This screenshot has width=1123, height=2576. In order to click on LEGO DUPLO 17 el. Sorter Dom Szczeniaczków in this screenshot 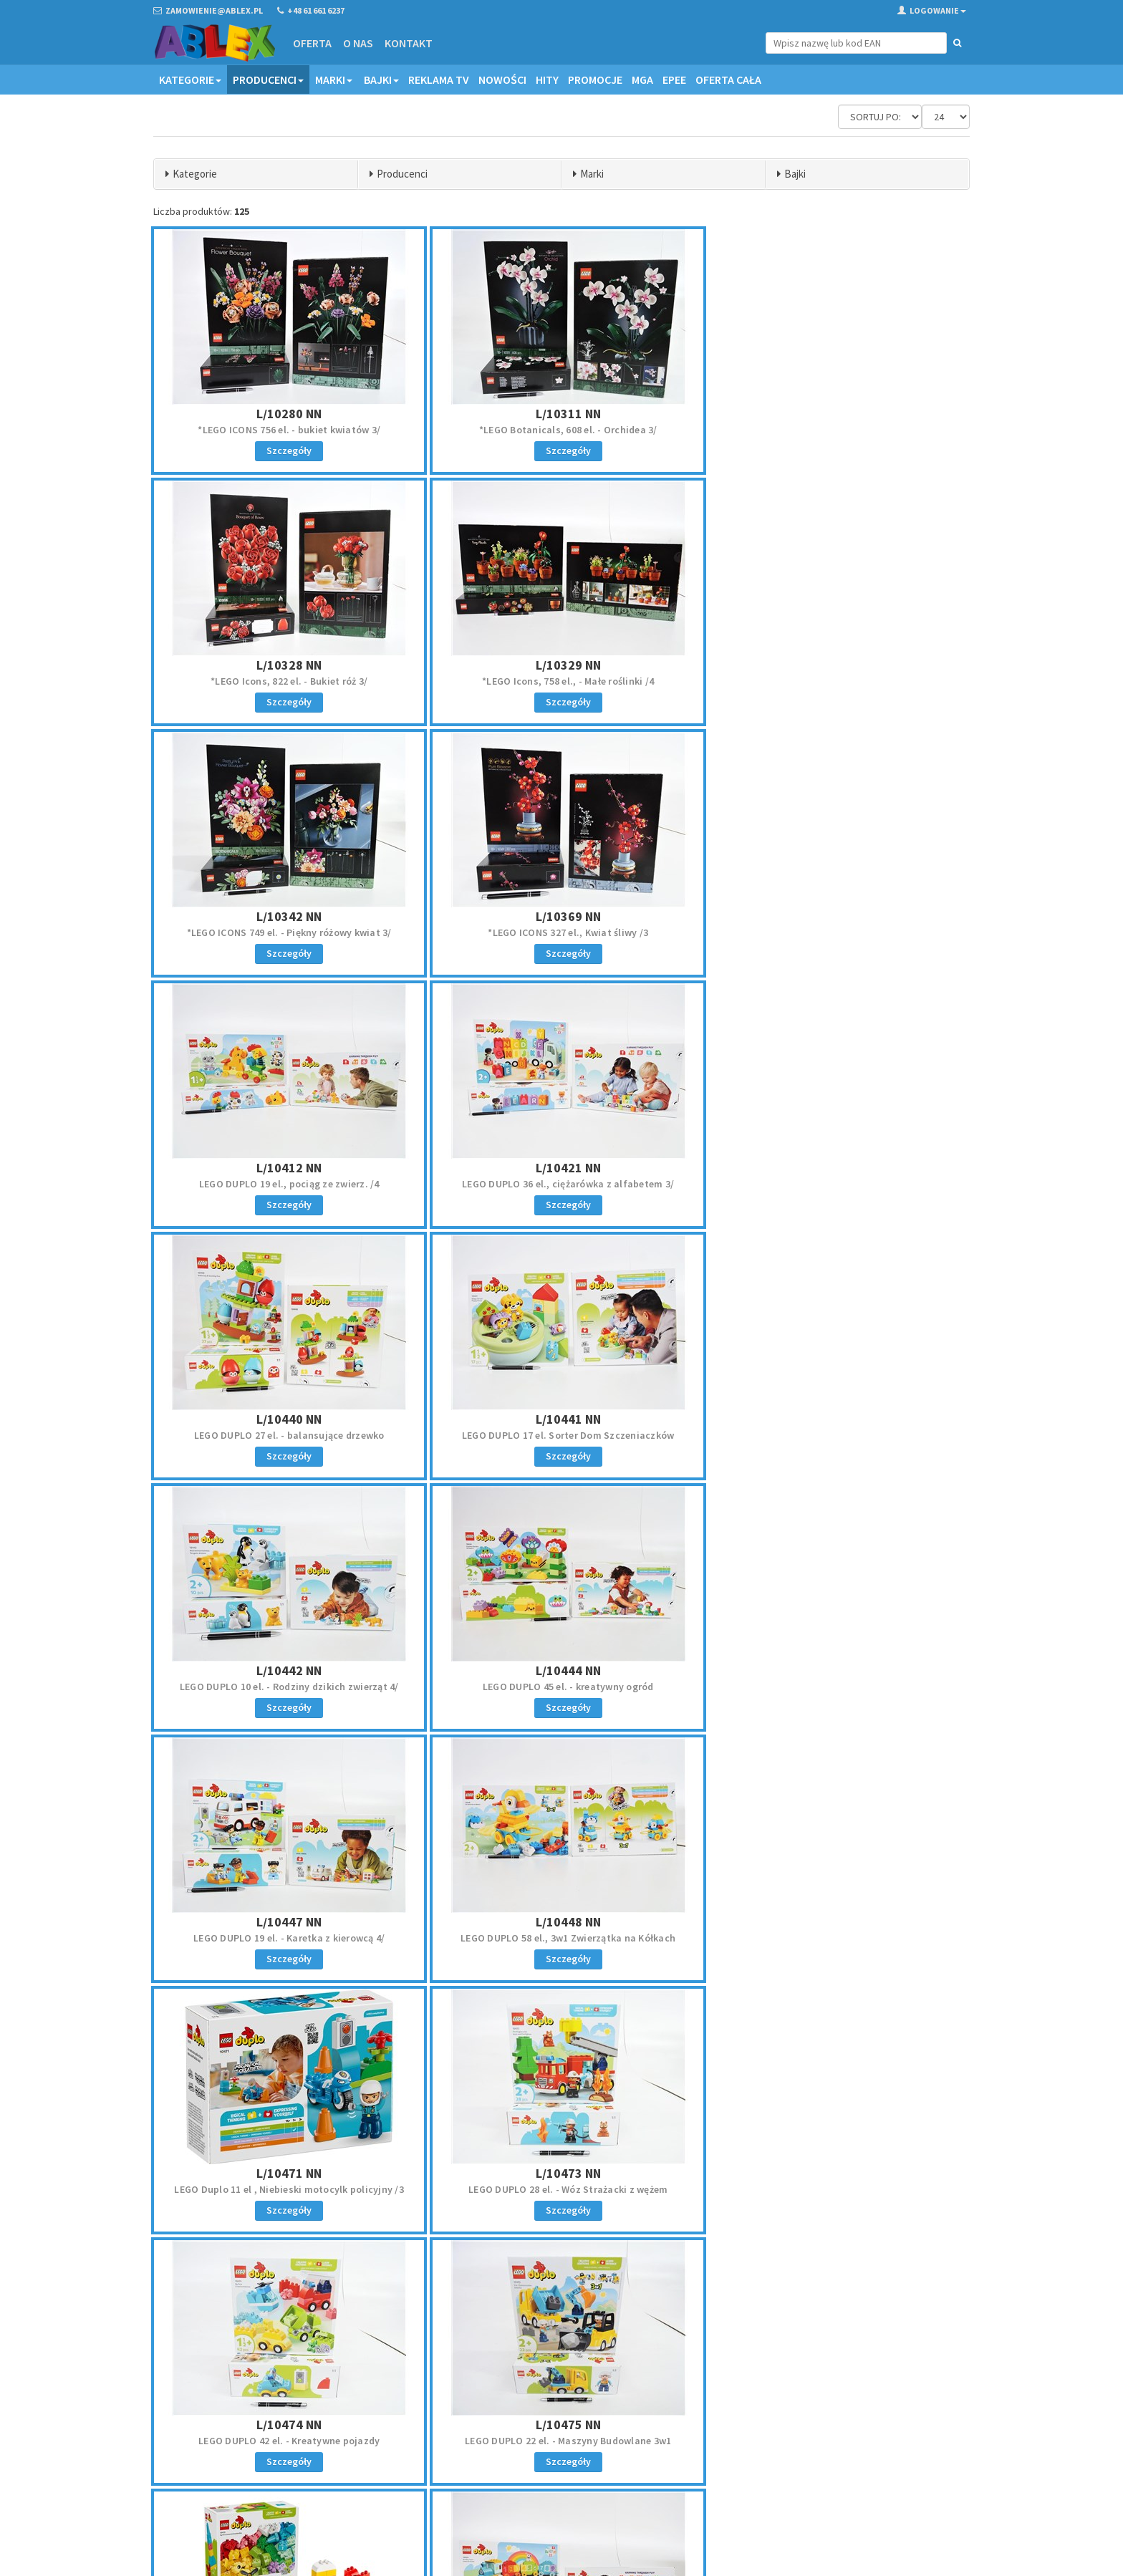, I will do `click(286, 1183)`.